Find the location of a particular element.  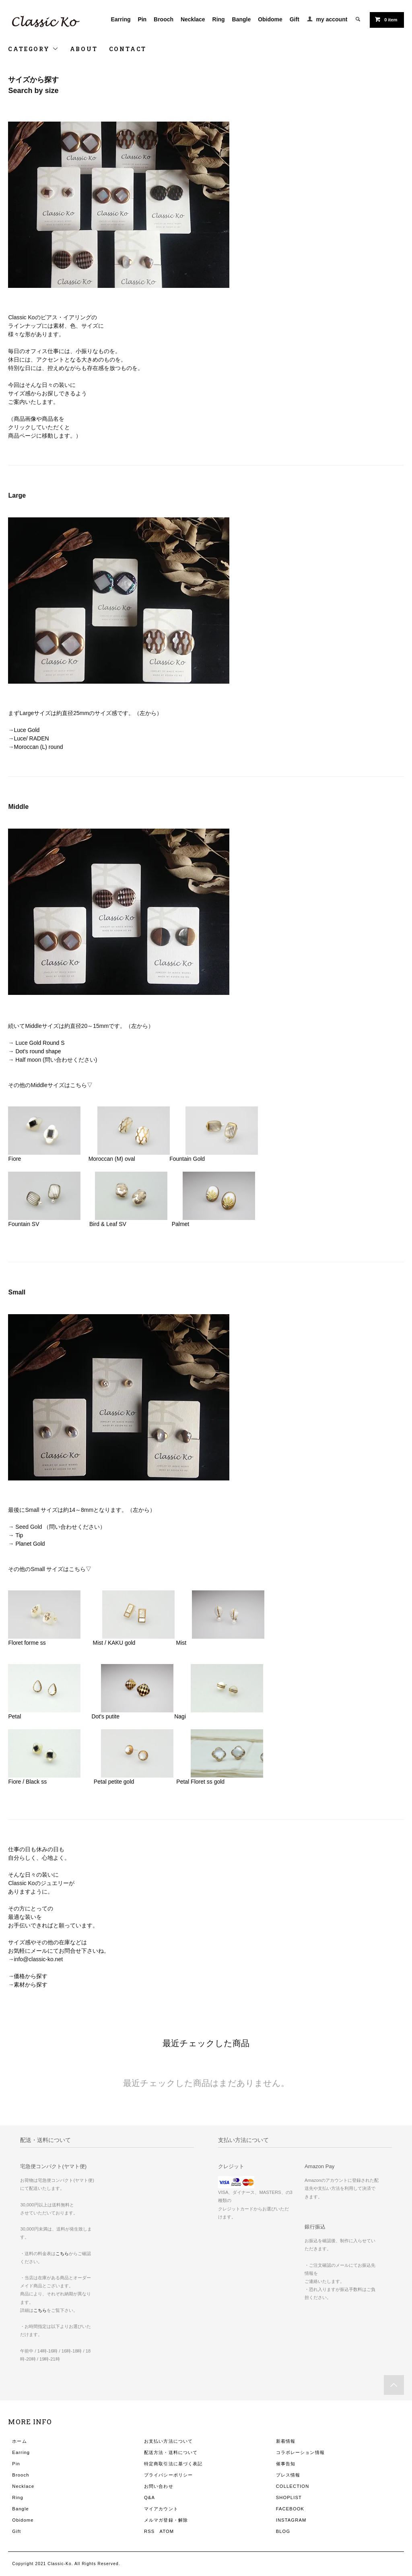

Planet Gold is located at coordinates (30, 1543).